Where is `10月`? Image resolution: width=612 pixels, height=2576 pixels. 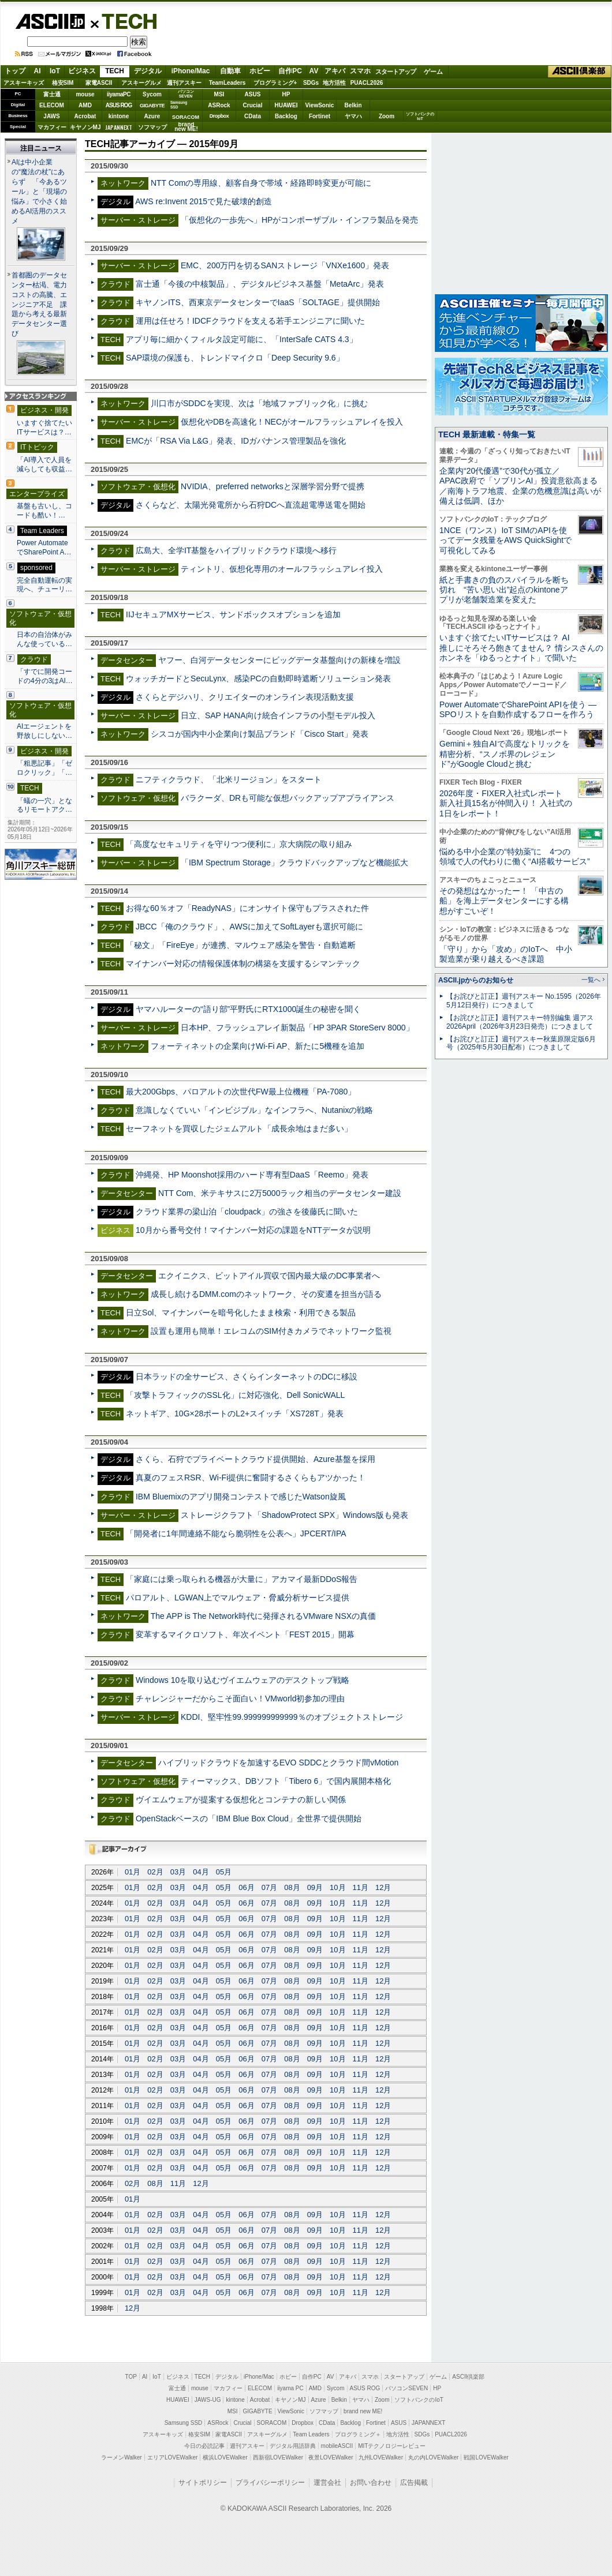
10月 is located at coordinates (337, 1887).